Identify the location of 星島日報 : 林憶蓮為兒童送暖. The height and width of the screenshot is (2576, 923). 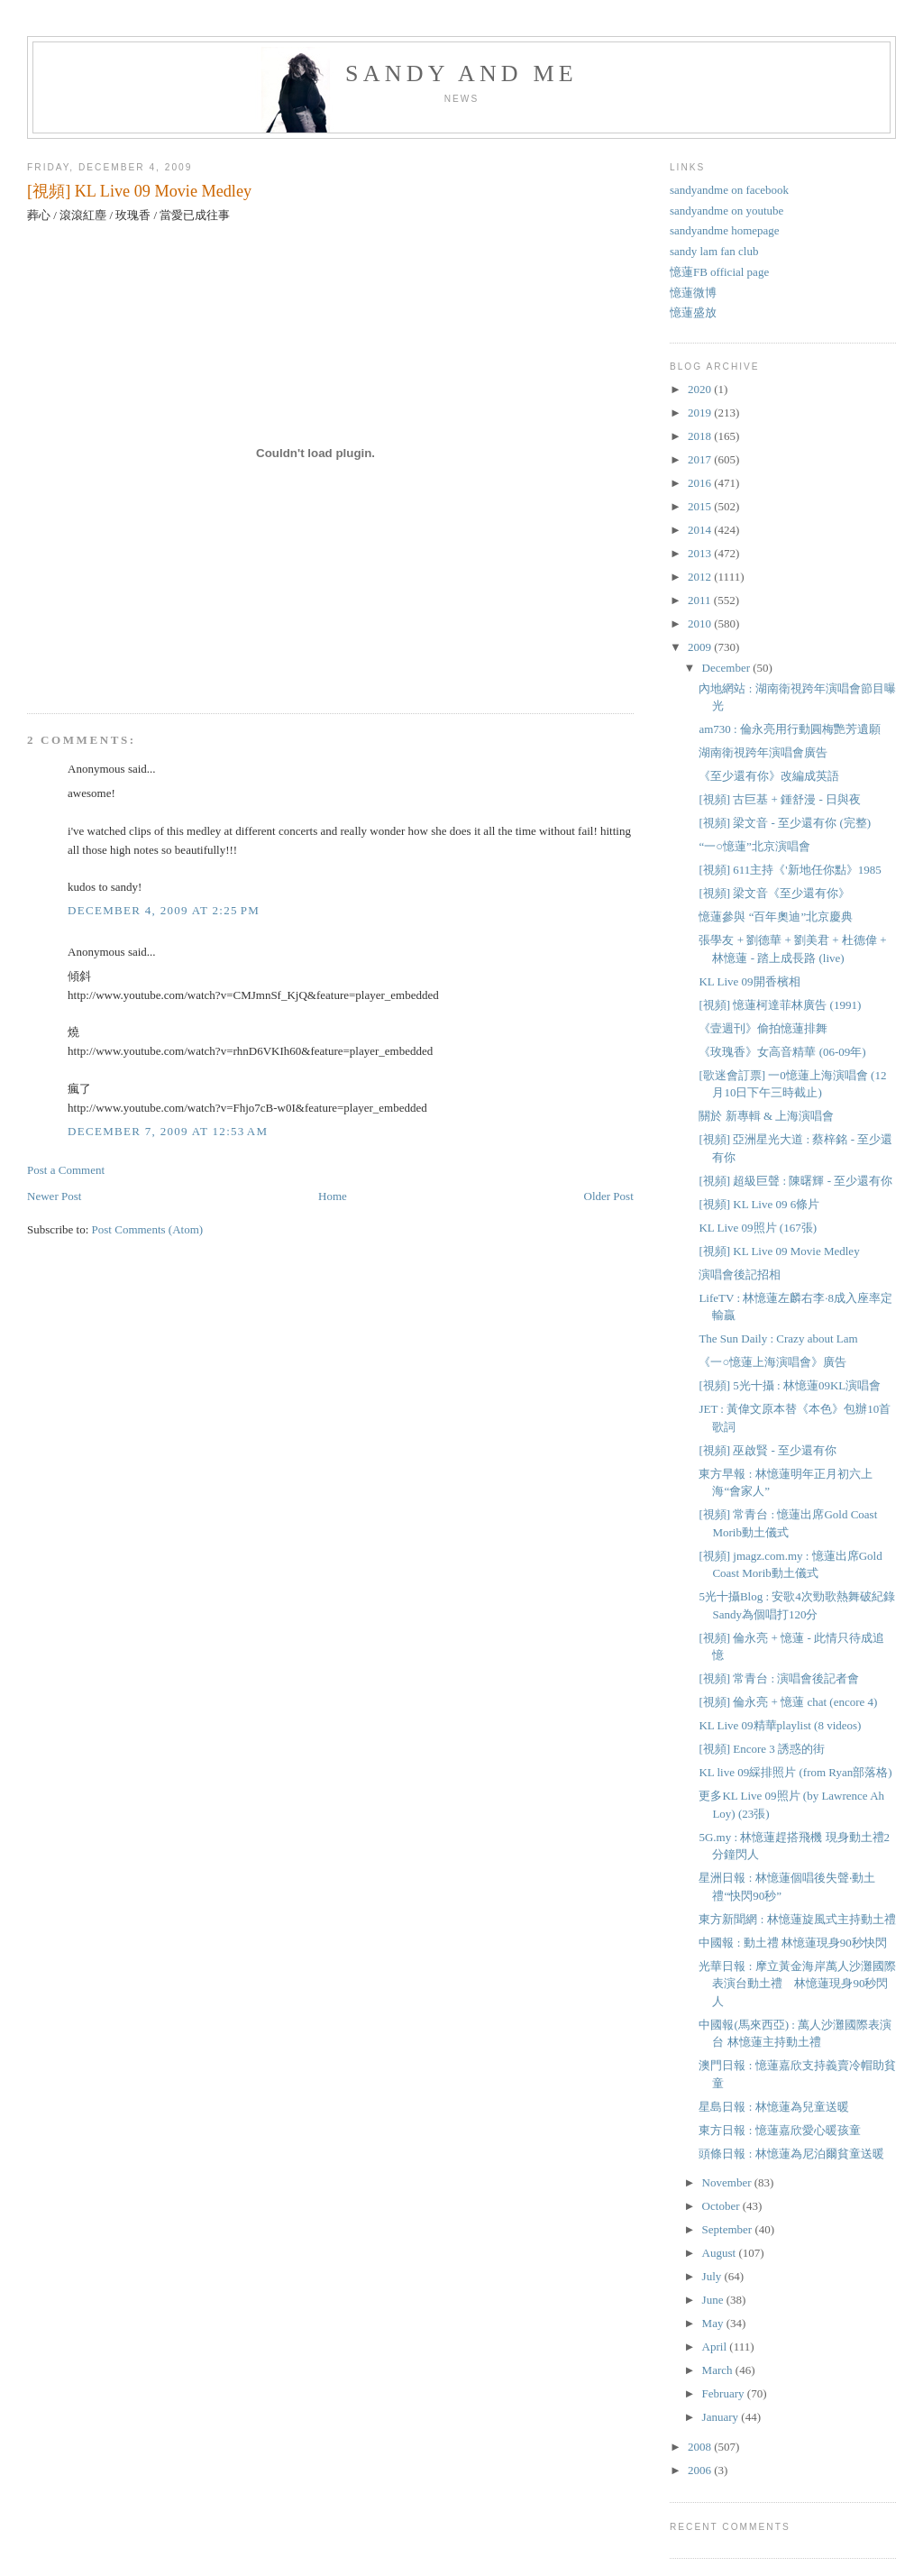
(773, 2106).